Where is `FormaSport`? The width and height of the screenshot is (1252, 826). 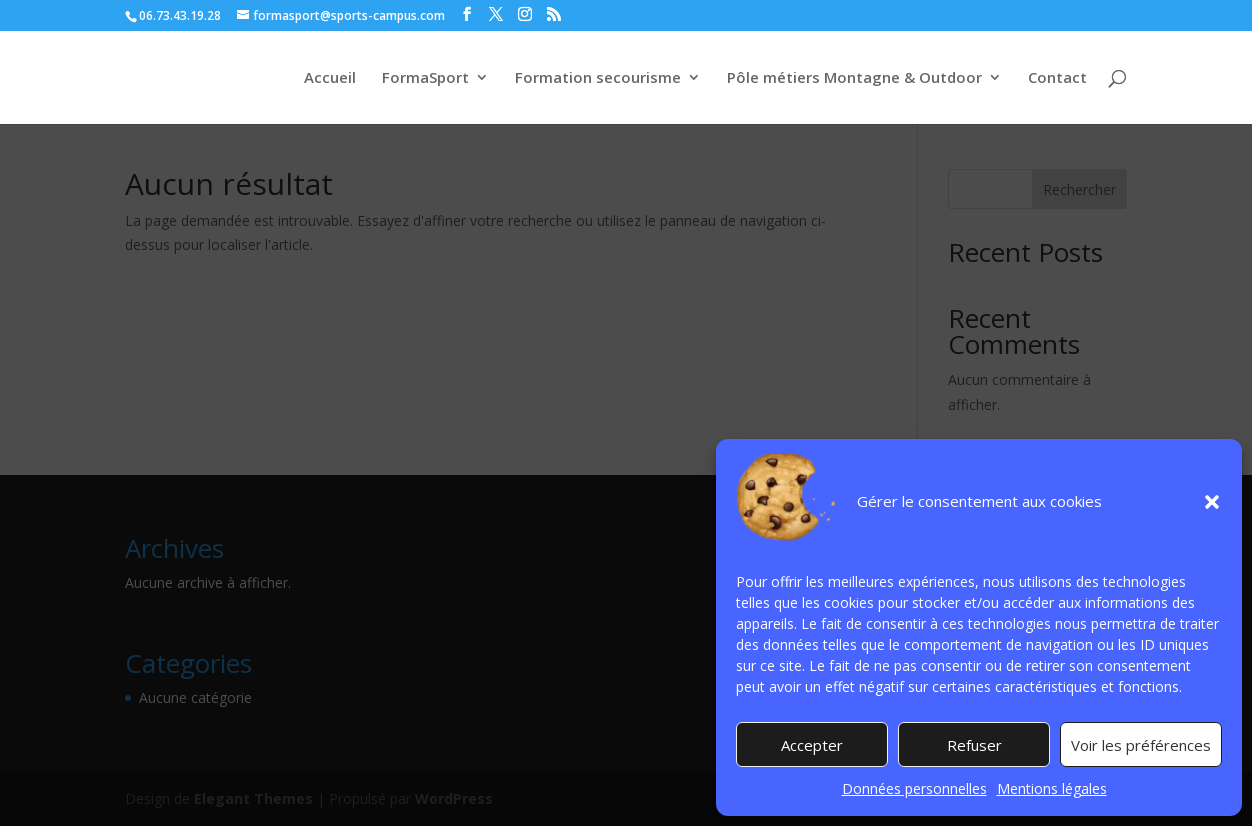
FormaSport is located at coordinates (425, 78).